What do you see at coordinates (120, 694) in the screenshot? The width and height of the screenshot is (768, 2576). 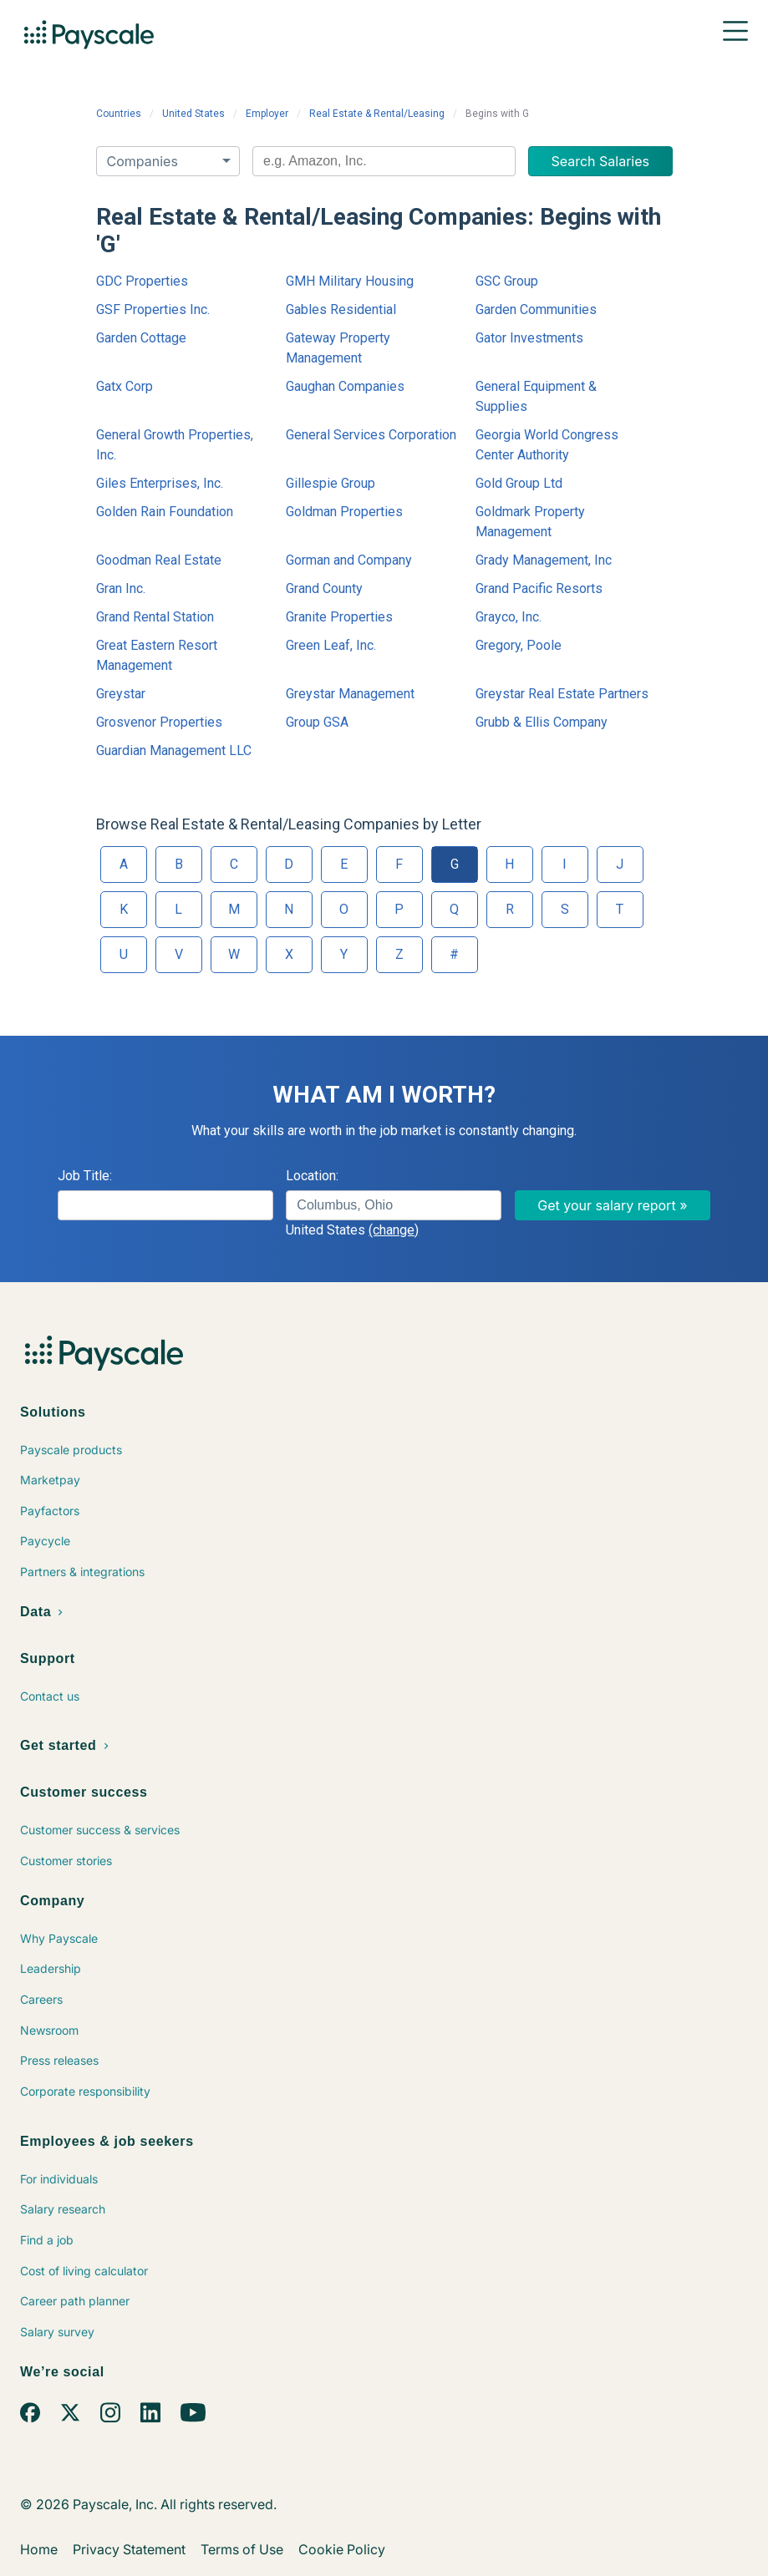 I see `Greystar` at bounding box center [120, 694].